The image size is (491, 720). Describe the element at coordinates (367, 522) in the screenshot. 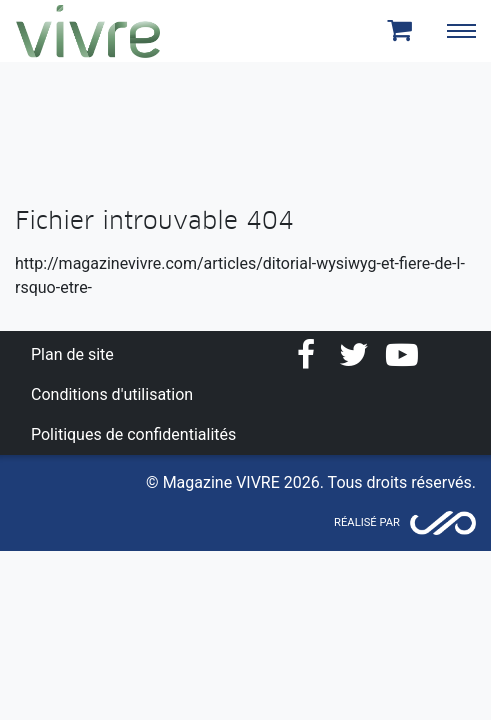

I see `Réalisé par` at that location.